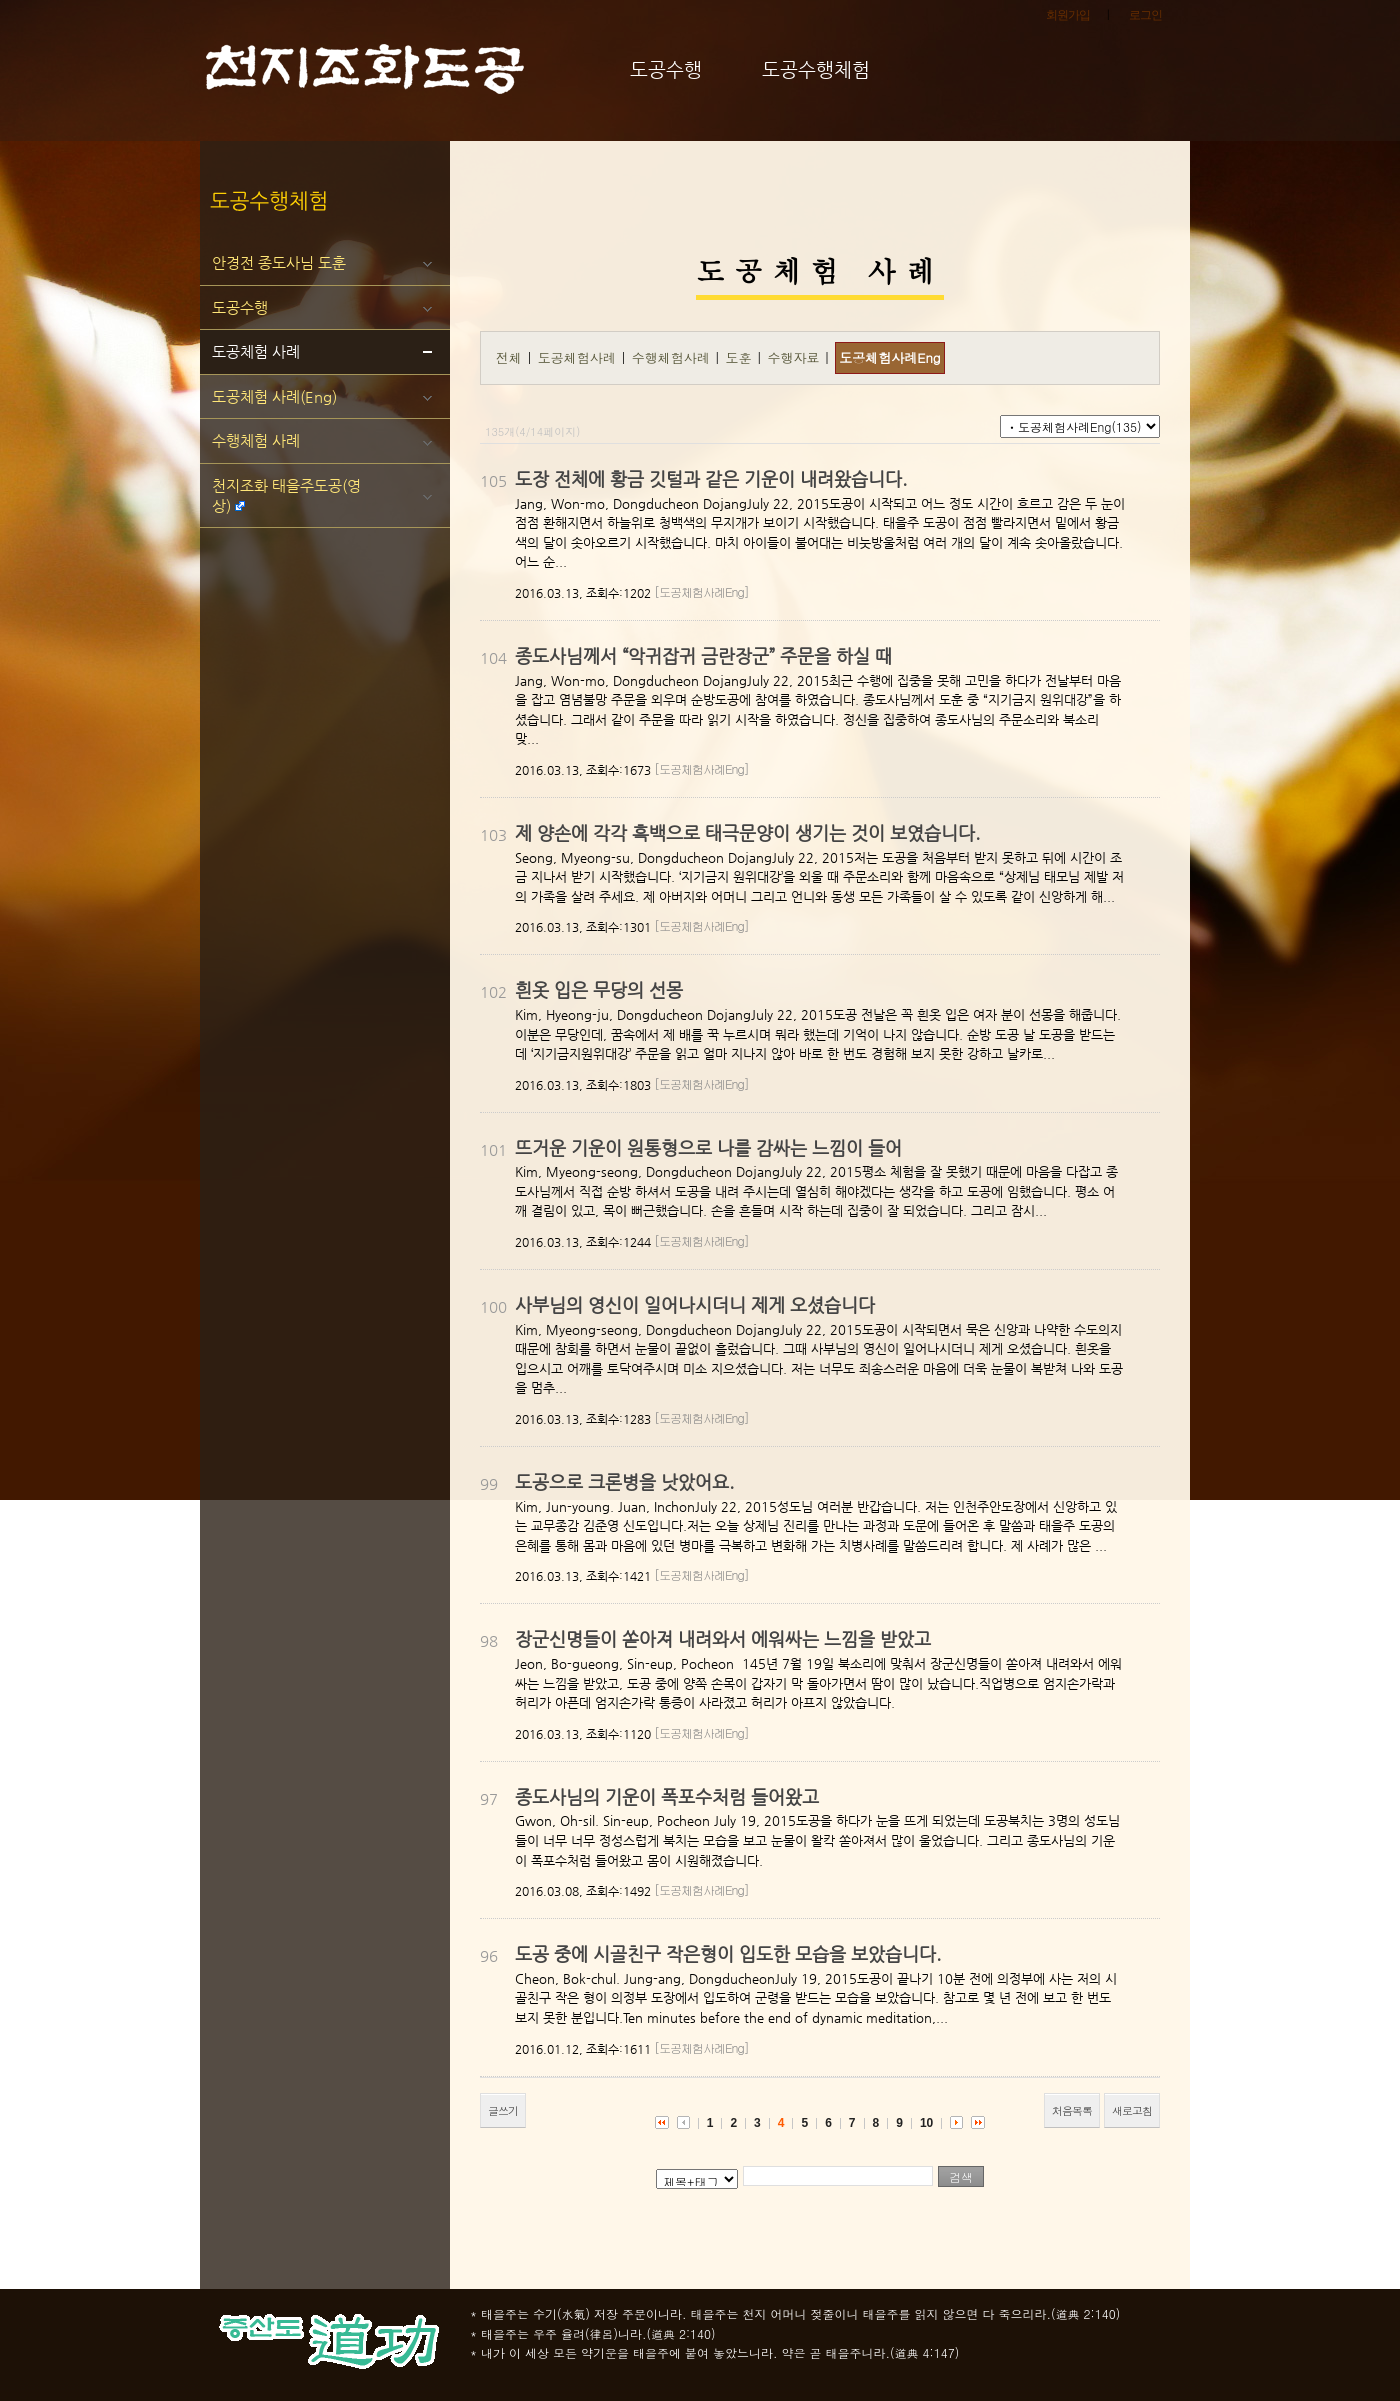 The width and height of the screenshot is (1400, 2401). I want to click on 새로고침, so click(1132, 2110).